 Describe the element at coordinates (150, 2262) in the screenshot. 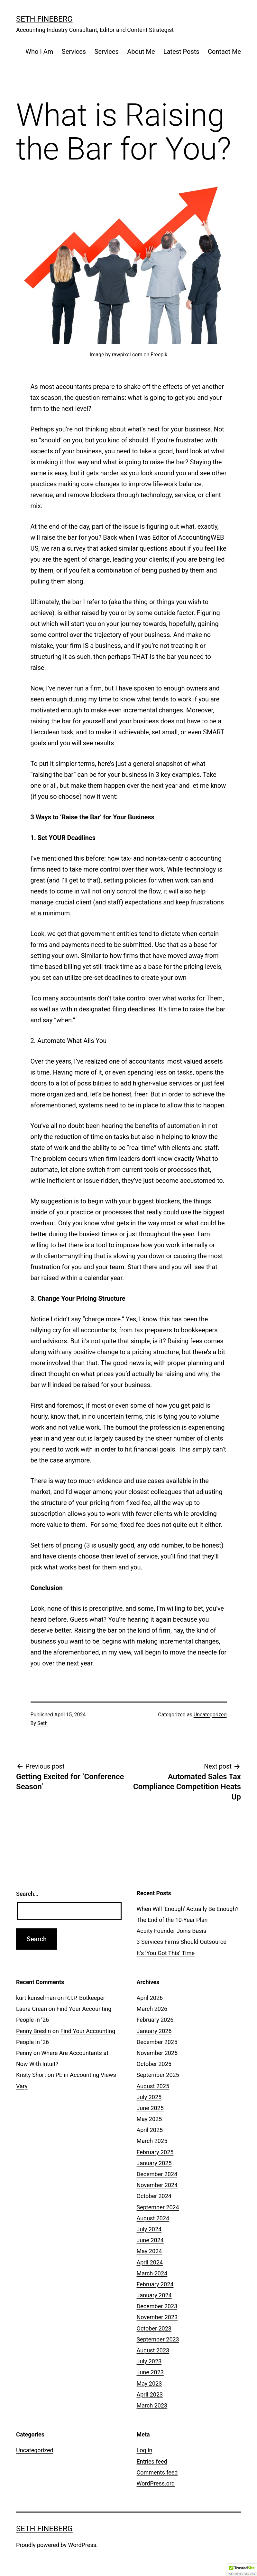

I see `April 2024` at that location.